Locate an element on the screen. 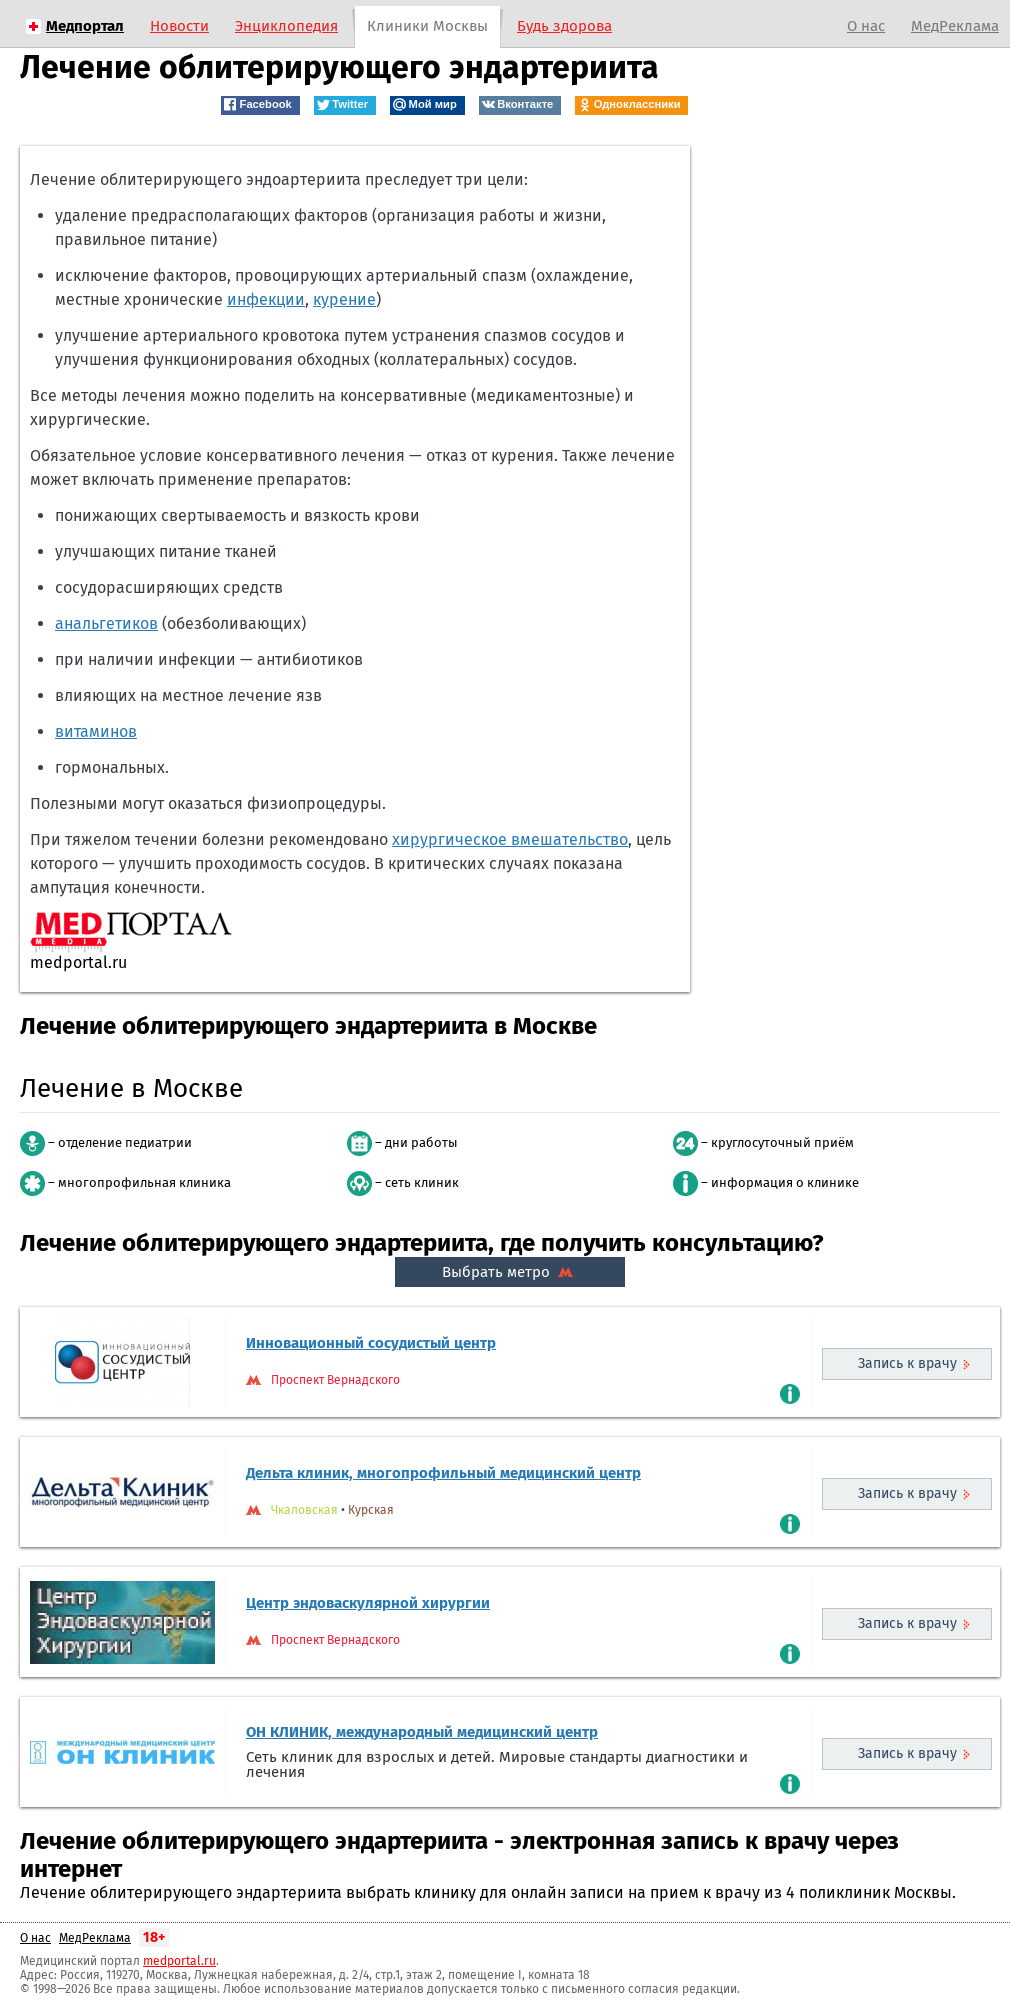 The width and height of the screenshot is (1010, 2006). ОН КЛИНИК, международный медицинский центр is located at coordinates (422, 1732).